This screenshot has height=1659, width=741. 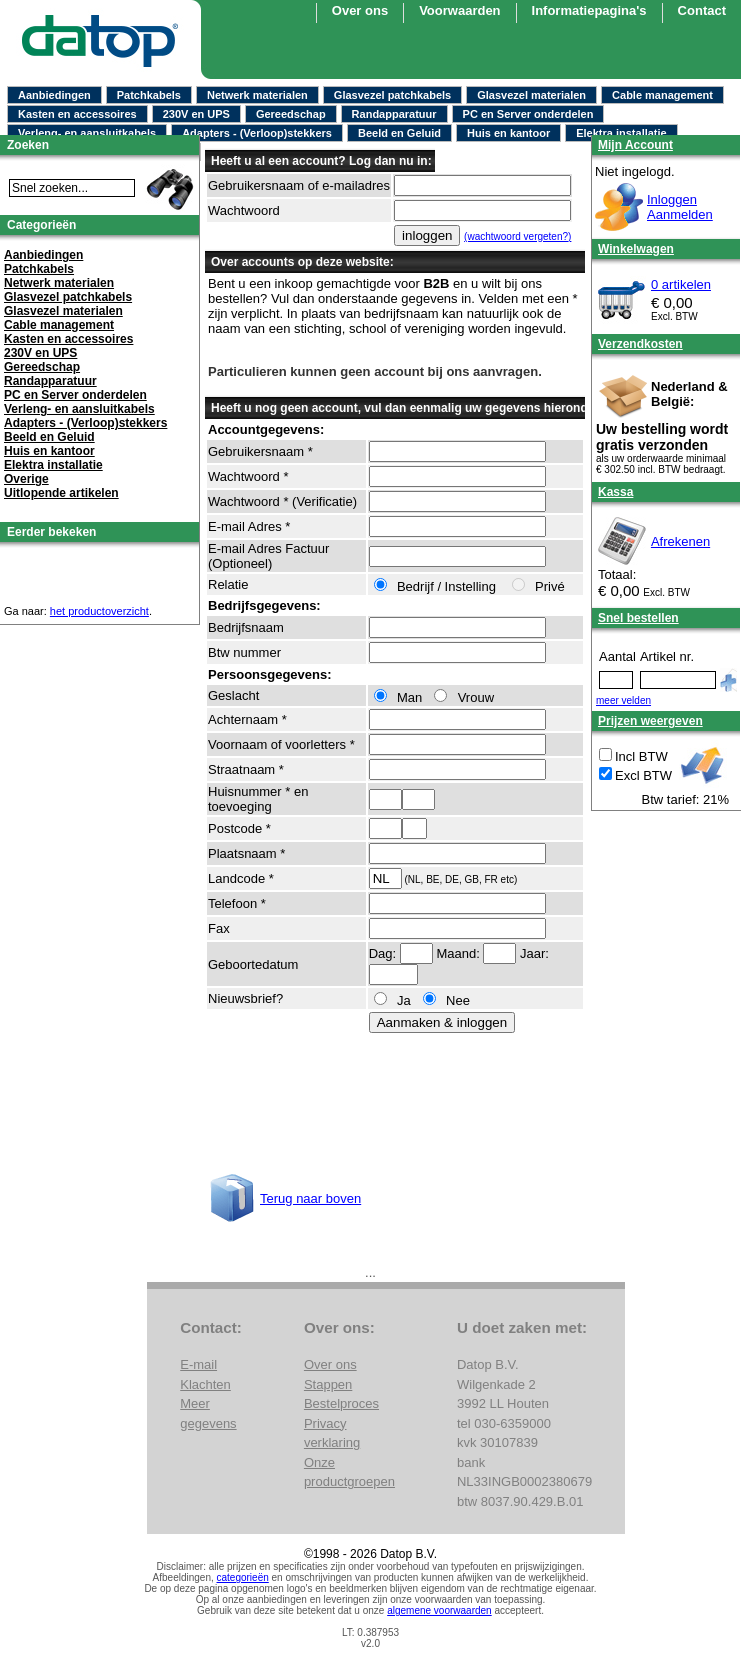 What do you see at coordinates (87, 133) in the screenshot?
I see `Verleng- en aansluitkabels` at bounding box center [87, 133].